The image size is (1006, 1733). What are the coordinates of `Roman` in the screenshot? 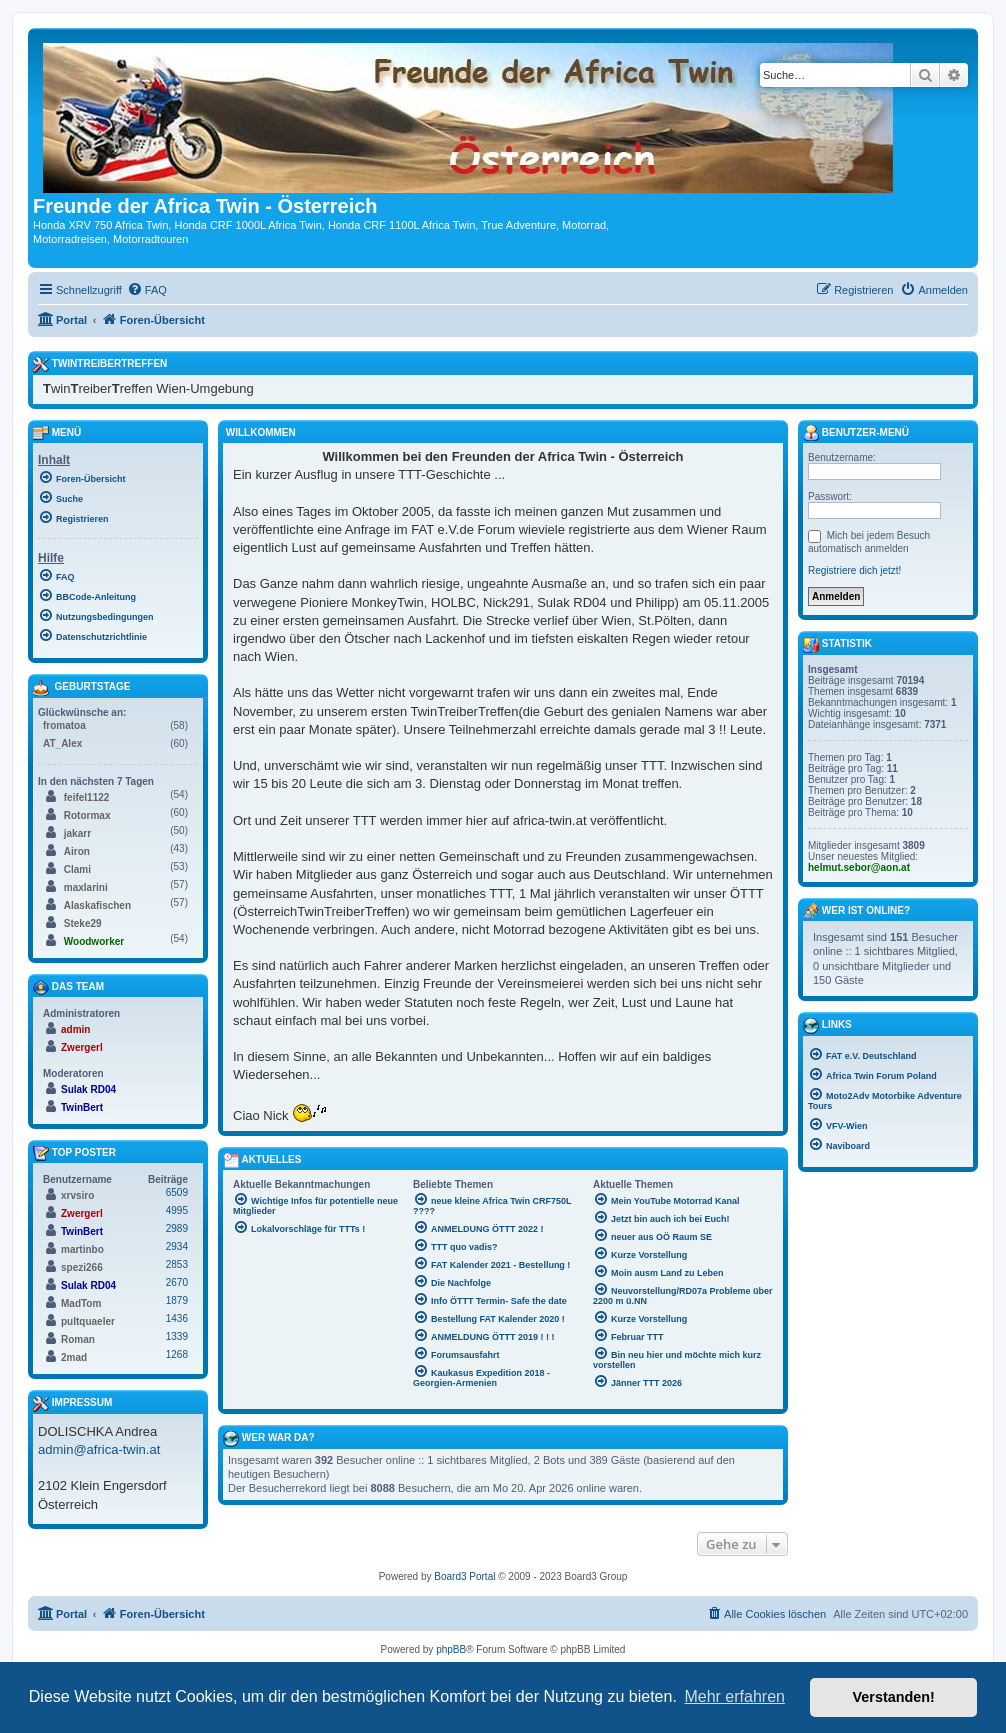 It's located at (78, 1339).